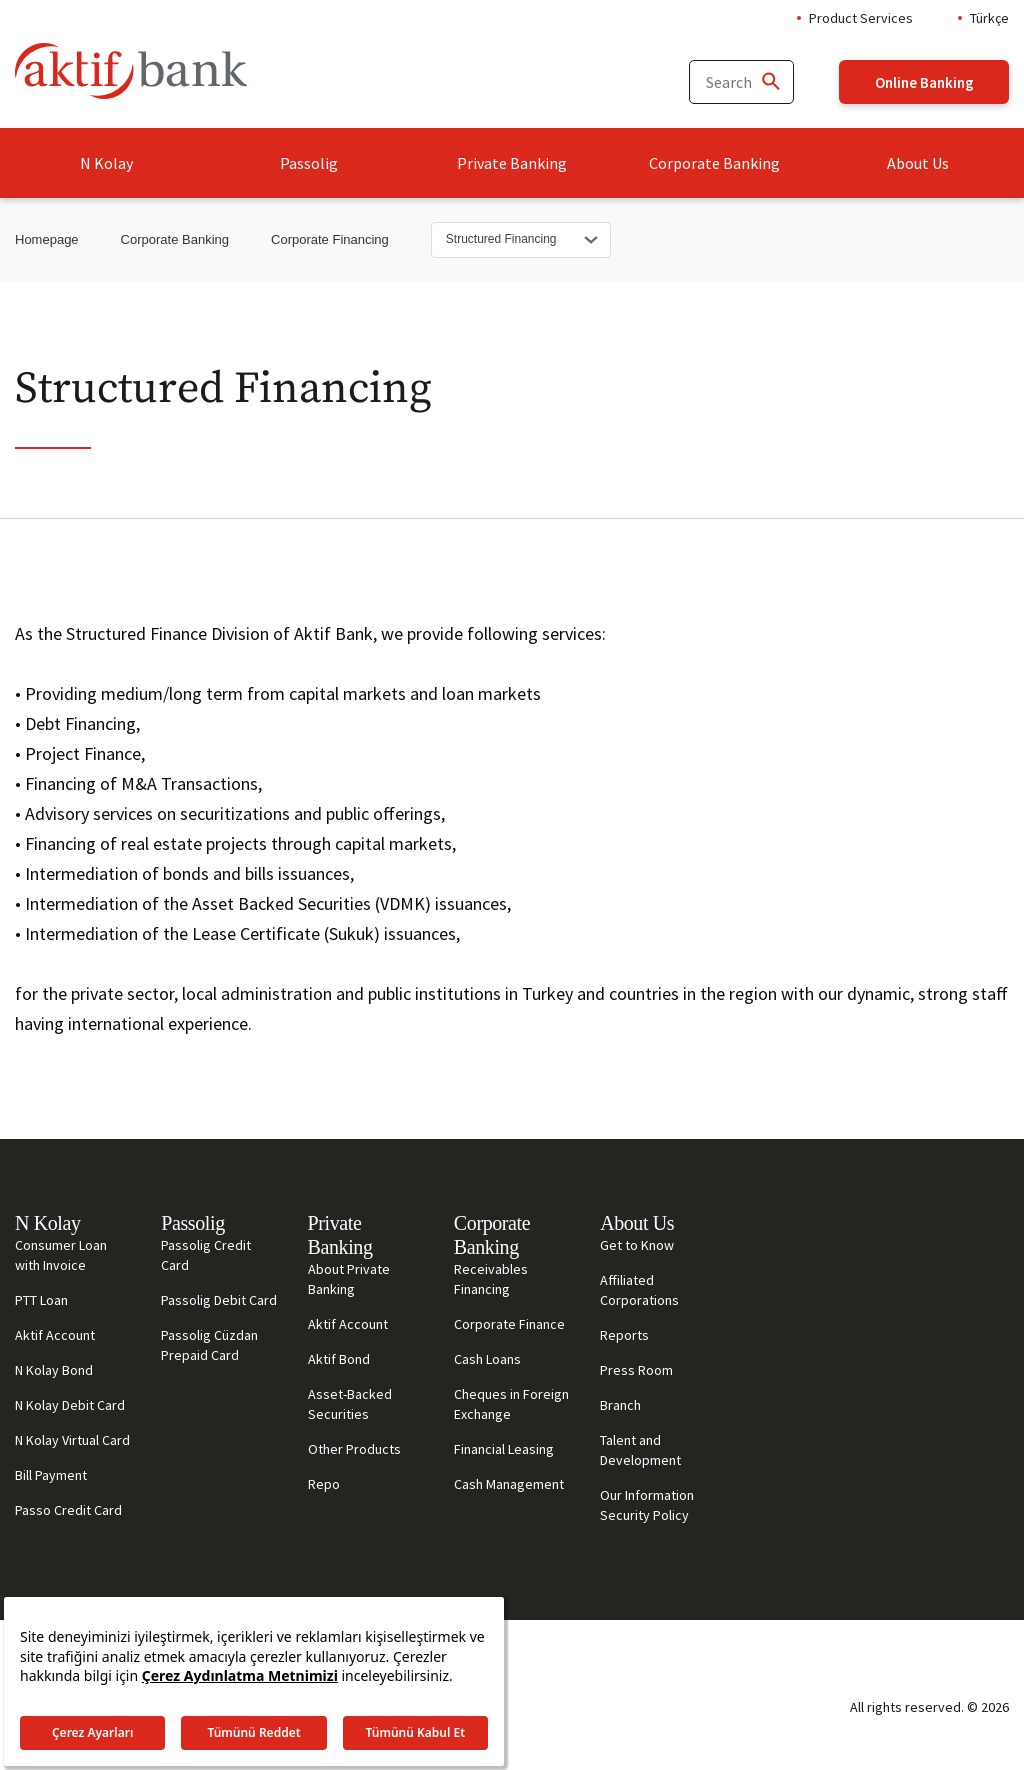 The height and width of the screenshot is (1770, 1024). I want to click on Private Banking, so click(512, 163).